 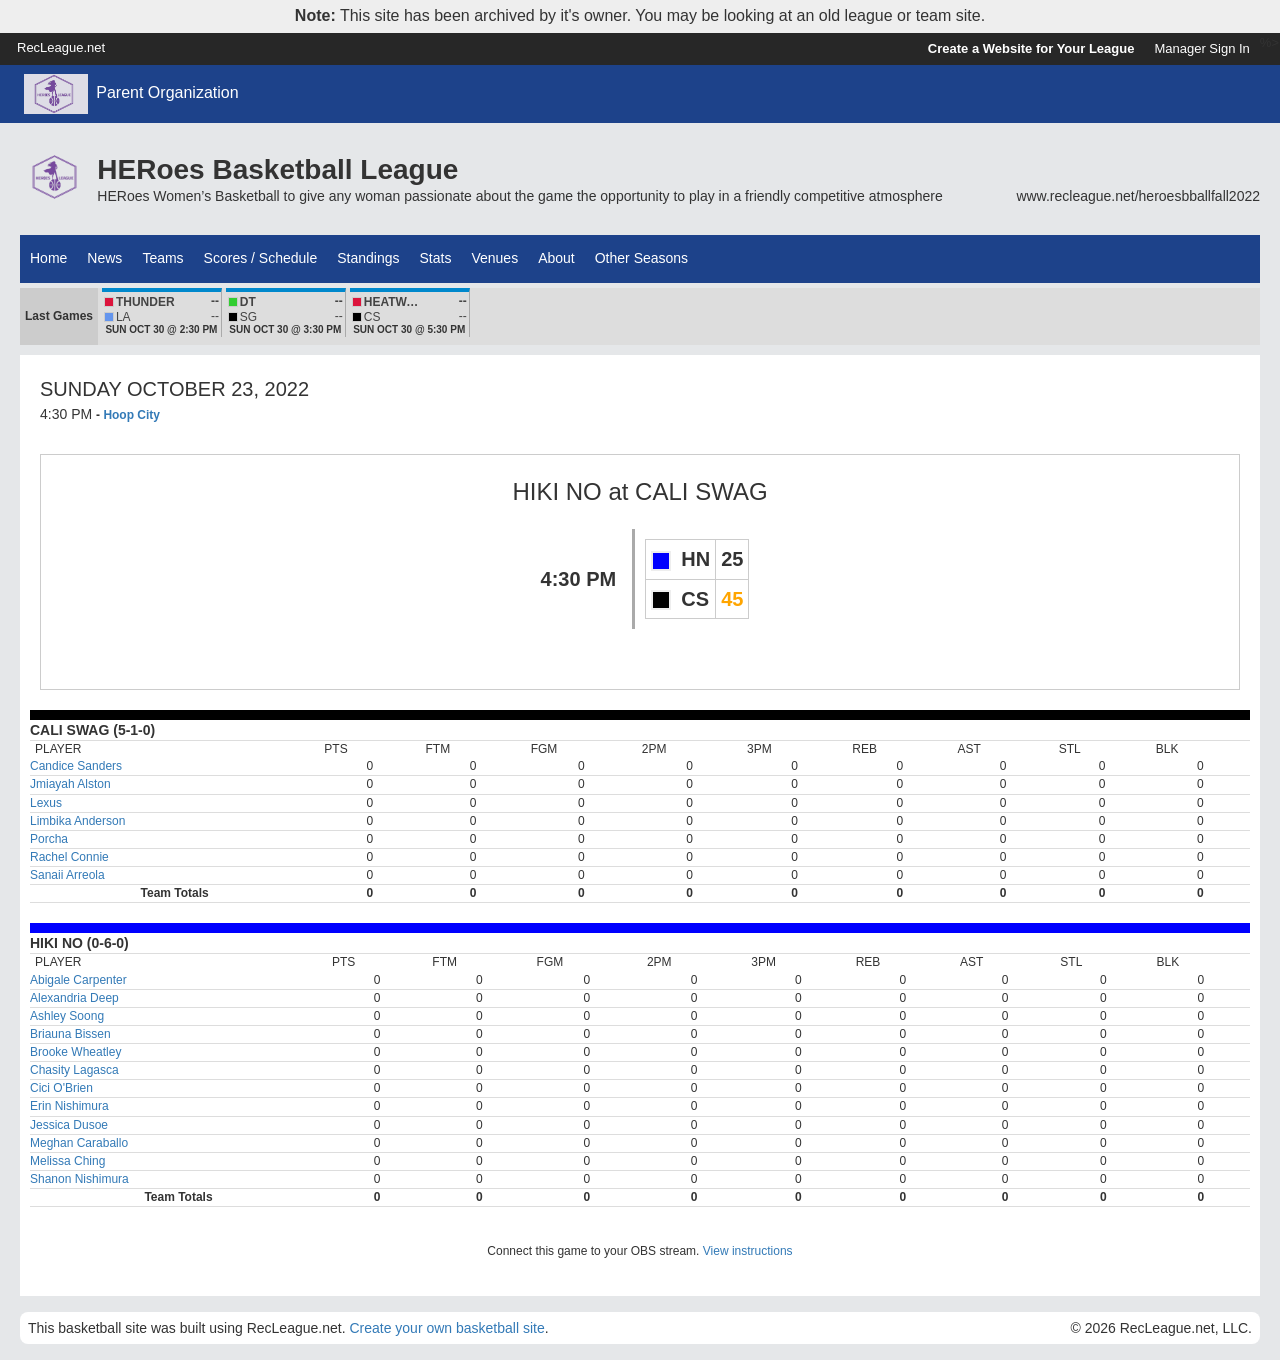 I want to click on Standings, so click(x=368, y=258).